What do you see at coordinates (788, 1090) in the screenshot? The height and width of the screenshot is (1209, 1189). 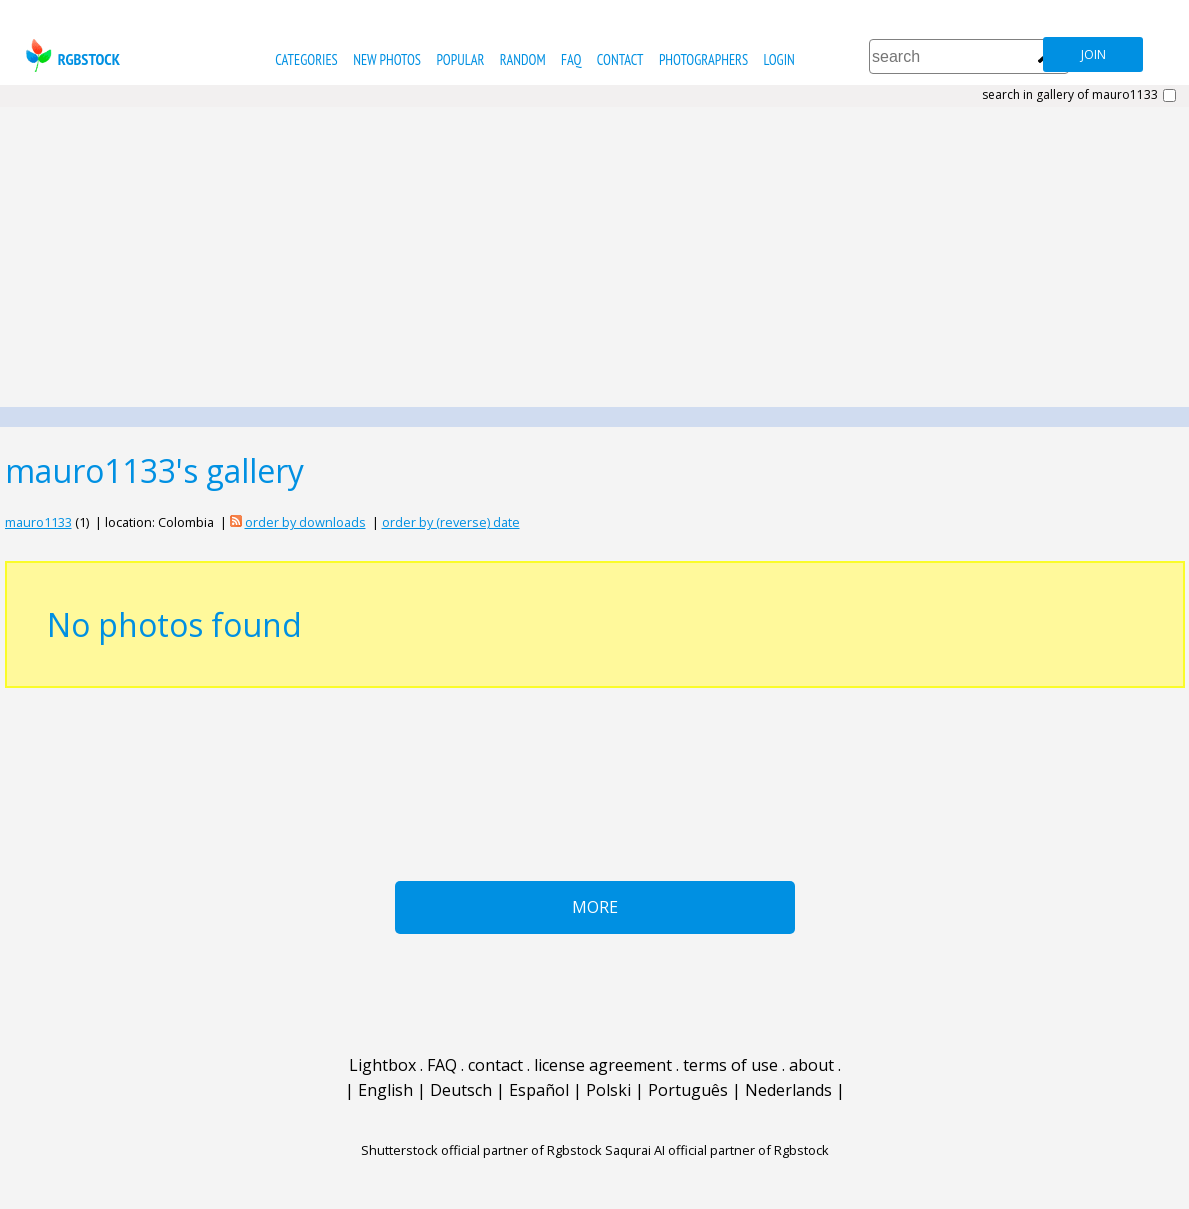 I see `Nederlands` at bounding box center [788, 1090].